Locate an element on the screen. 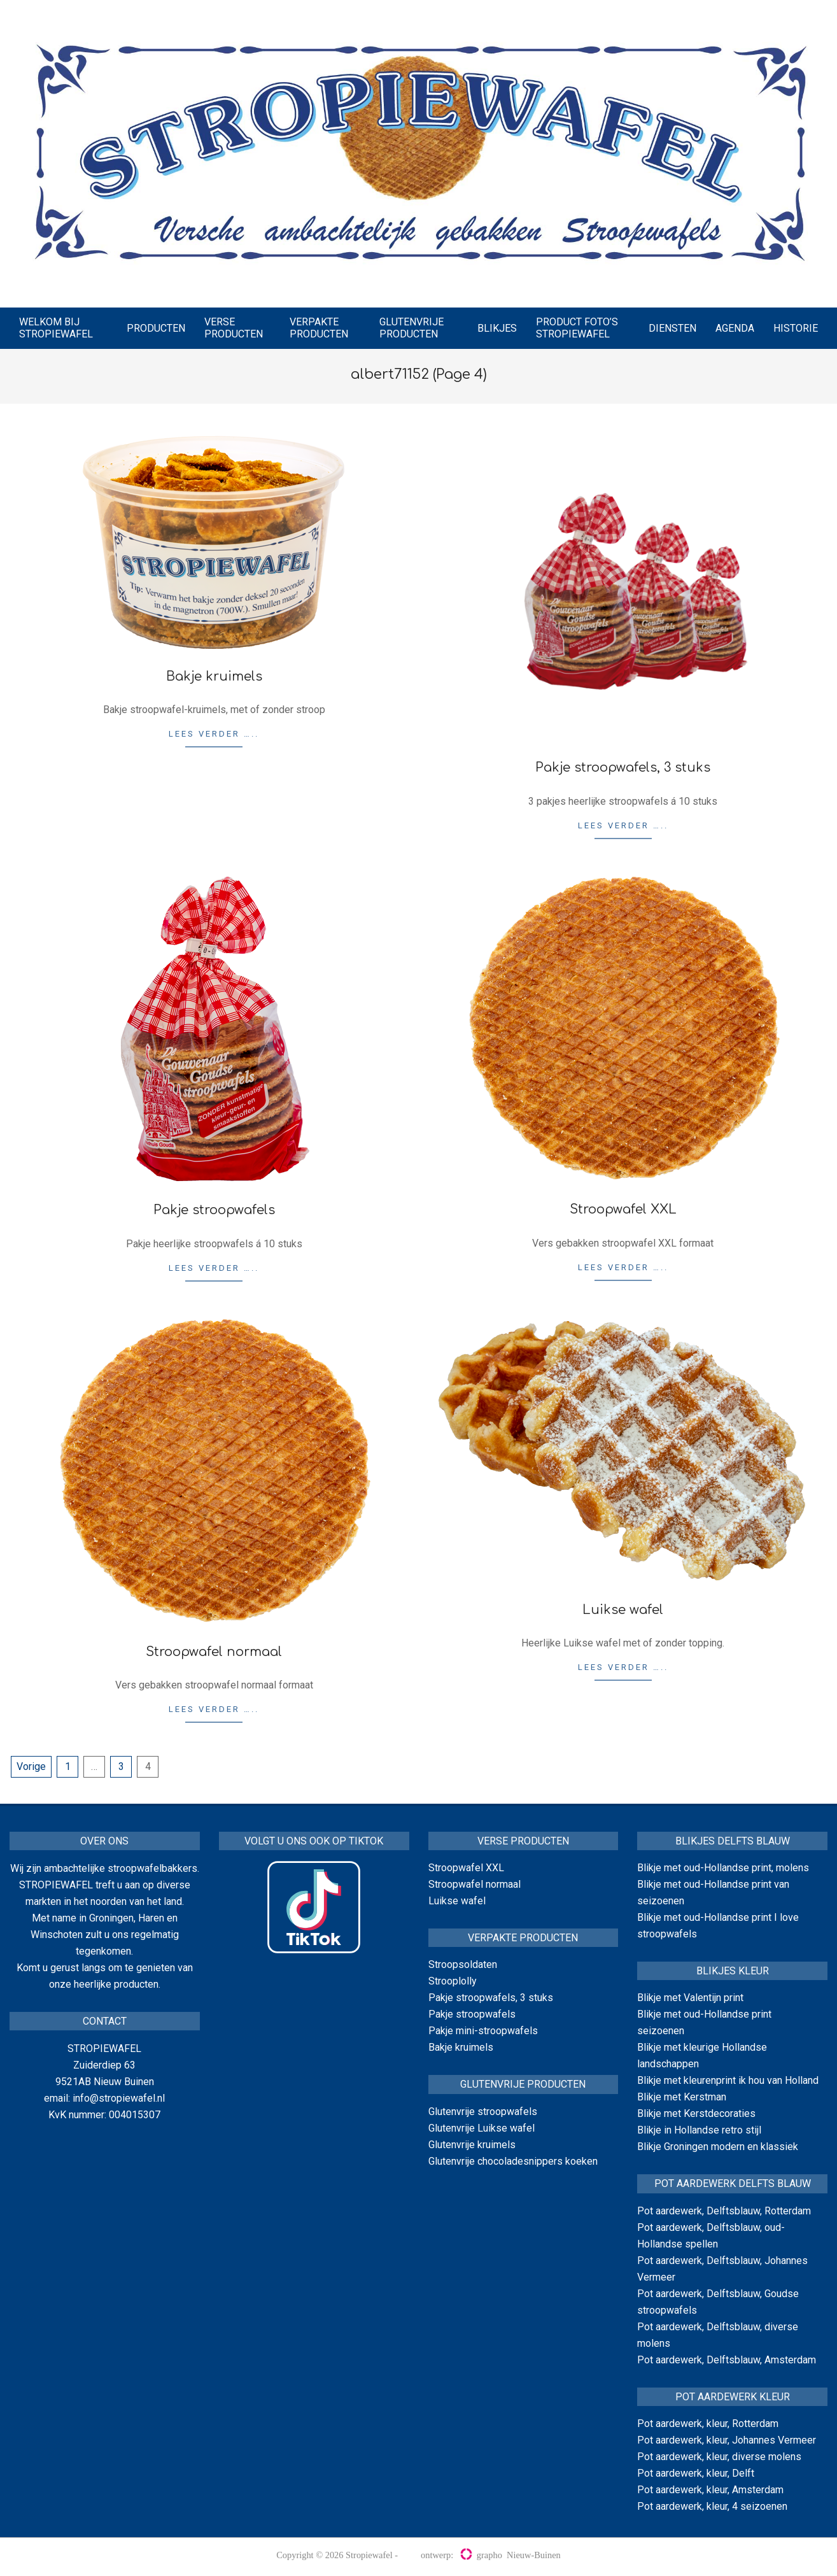 This screenshot has height=2576, width=837. Strooplolly is located at coordinates (452, 1981).